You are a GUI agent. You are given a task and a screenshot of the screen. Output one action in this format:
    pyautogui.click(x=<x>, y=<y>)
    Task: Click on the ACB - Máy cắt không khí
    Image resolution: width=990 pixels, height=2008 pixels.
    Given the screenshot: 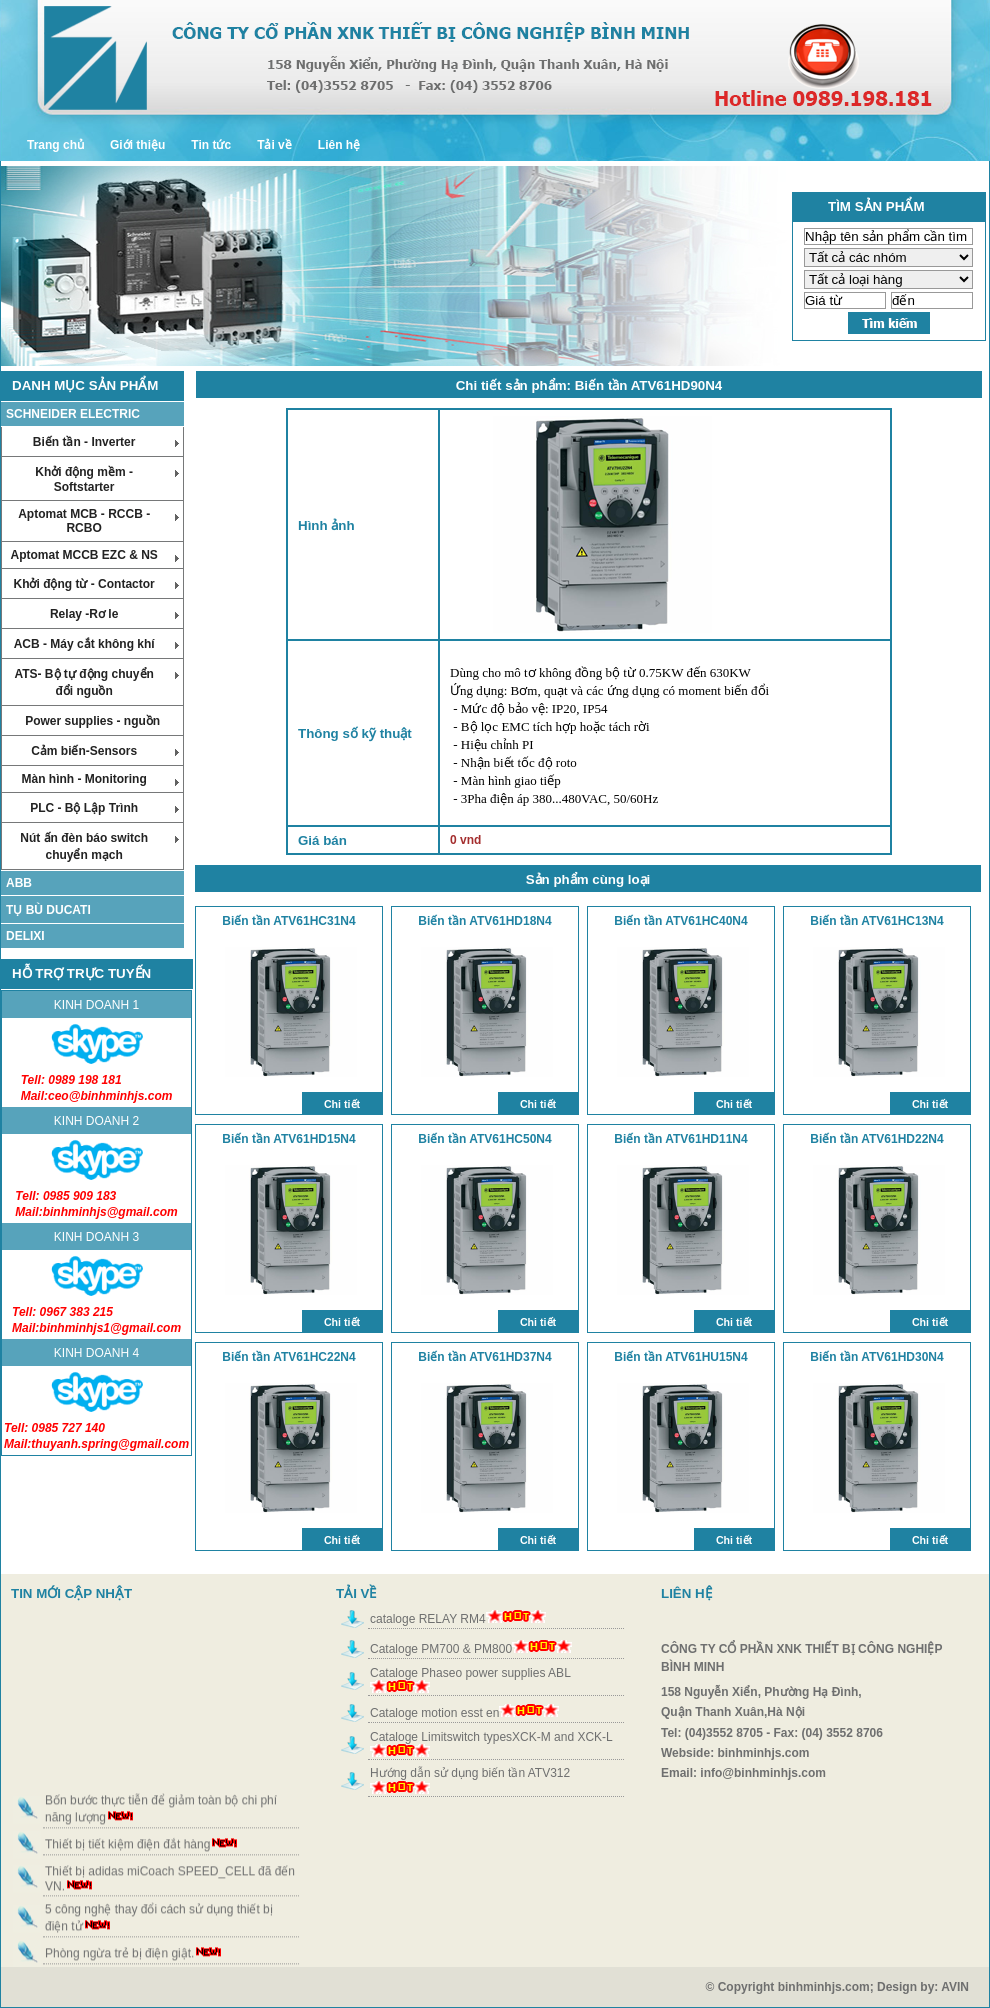 What is the action you would take?
    pyautogui.click(x=97, y=644)
    